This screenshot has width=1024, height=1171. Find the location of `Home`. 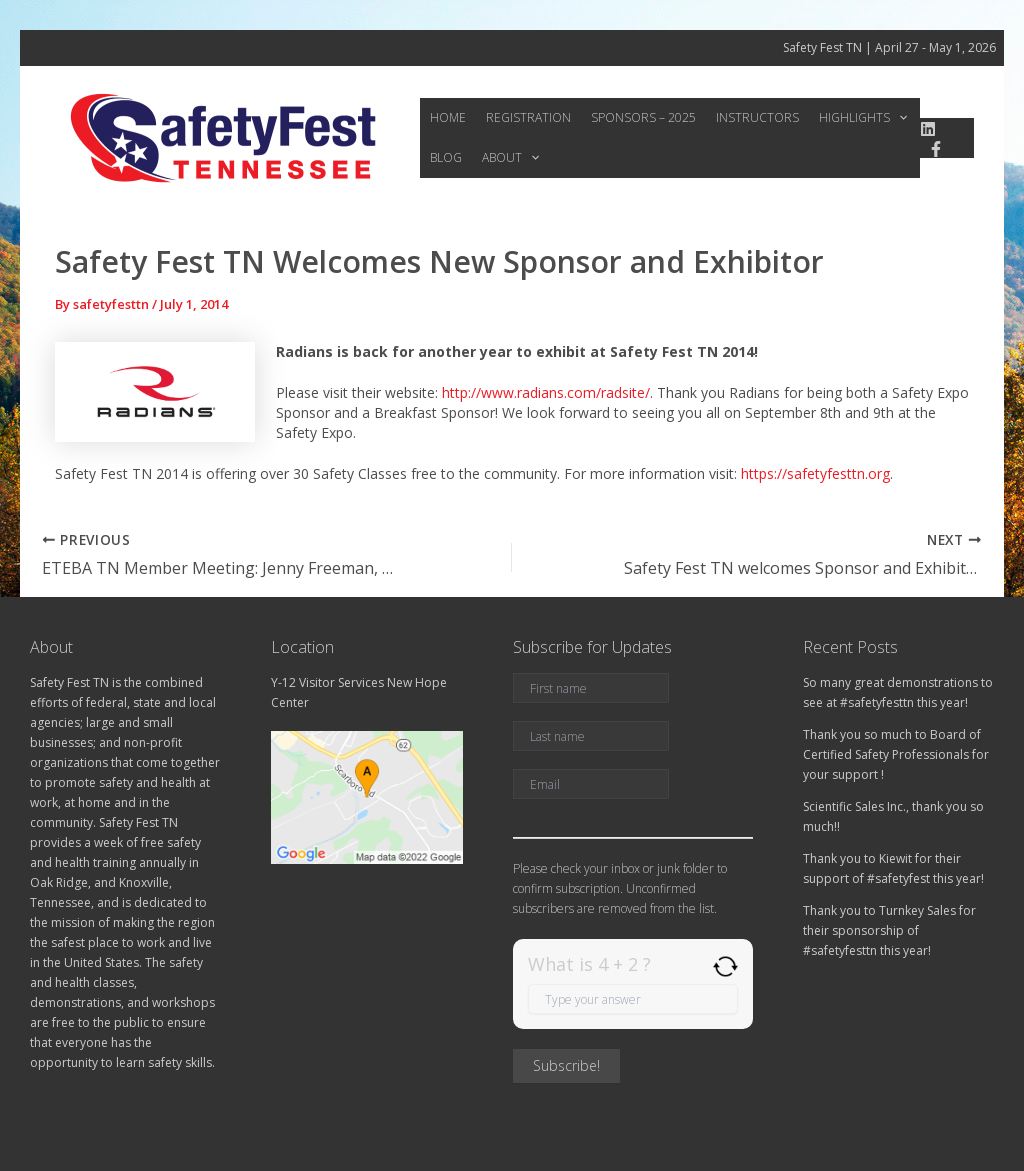

Home is located at coordinates (446, 117).